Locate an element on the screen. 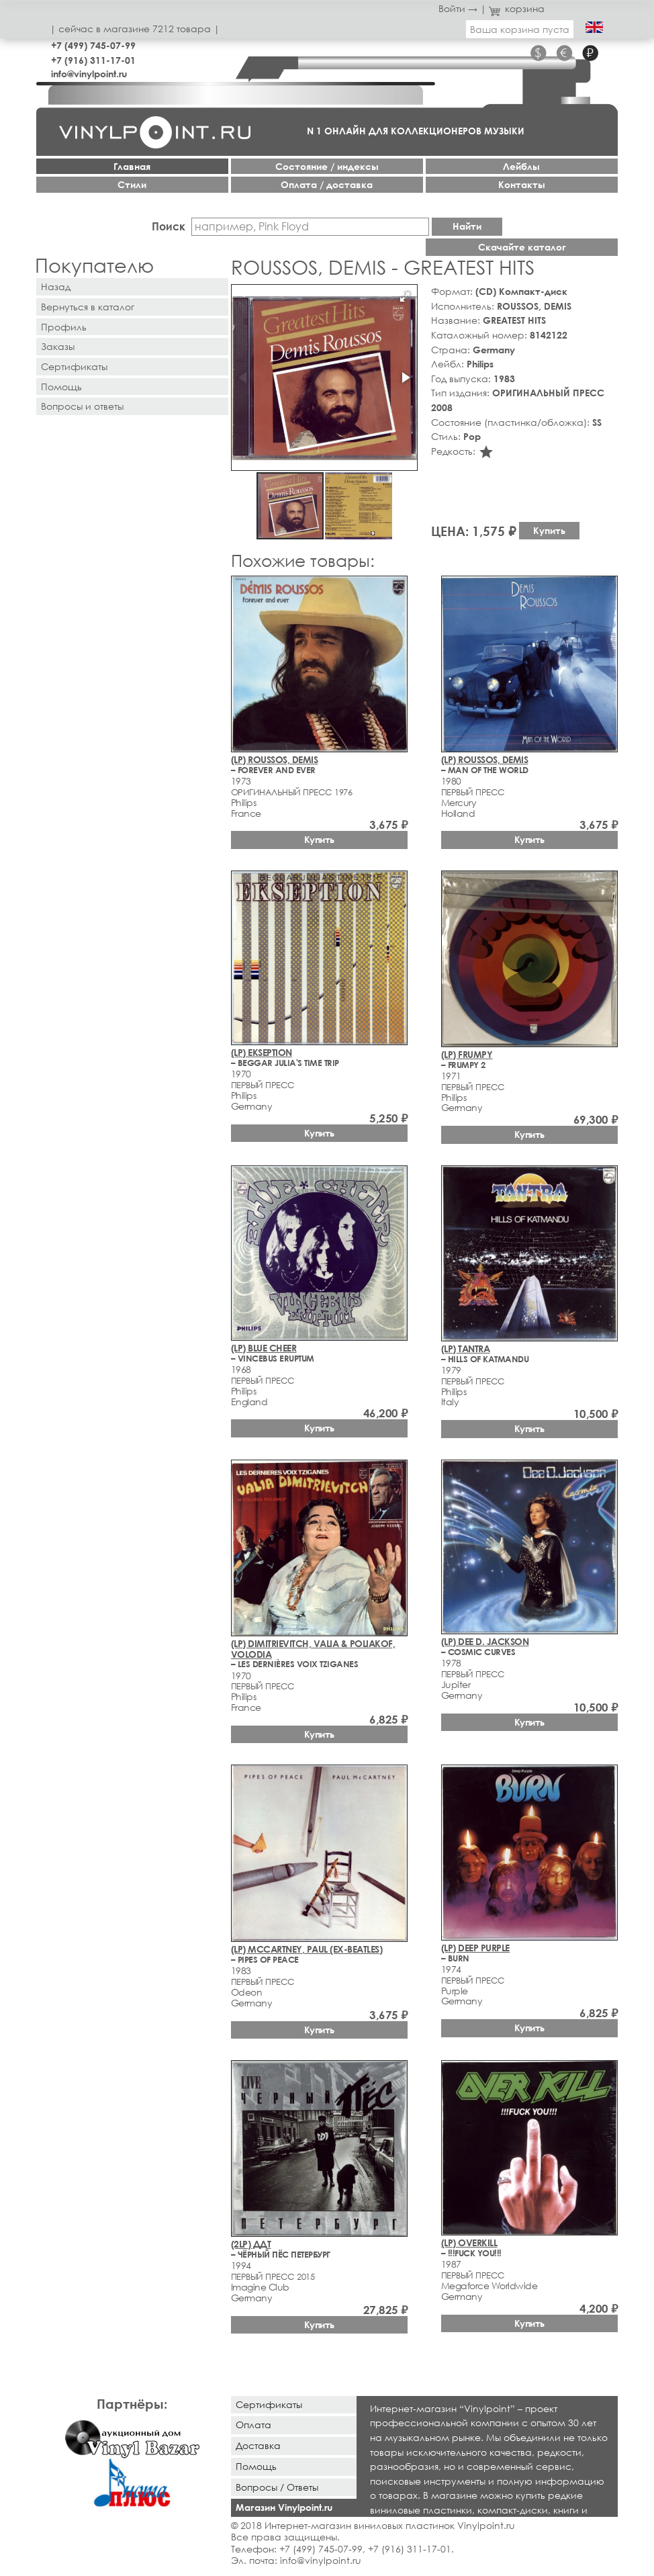 This screenshot has width=654, height=2576. Купить is located at coordinates (549, 530).